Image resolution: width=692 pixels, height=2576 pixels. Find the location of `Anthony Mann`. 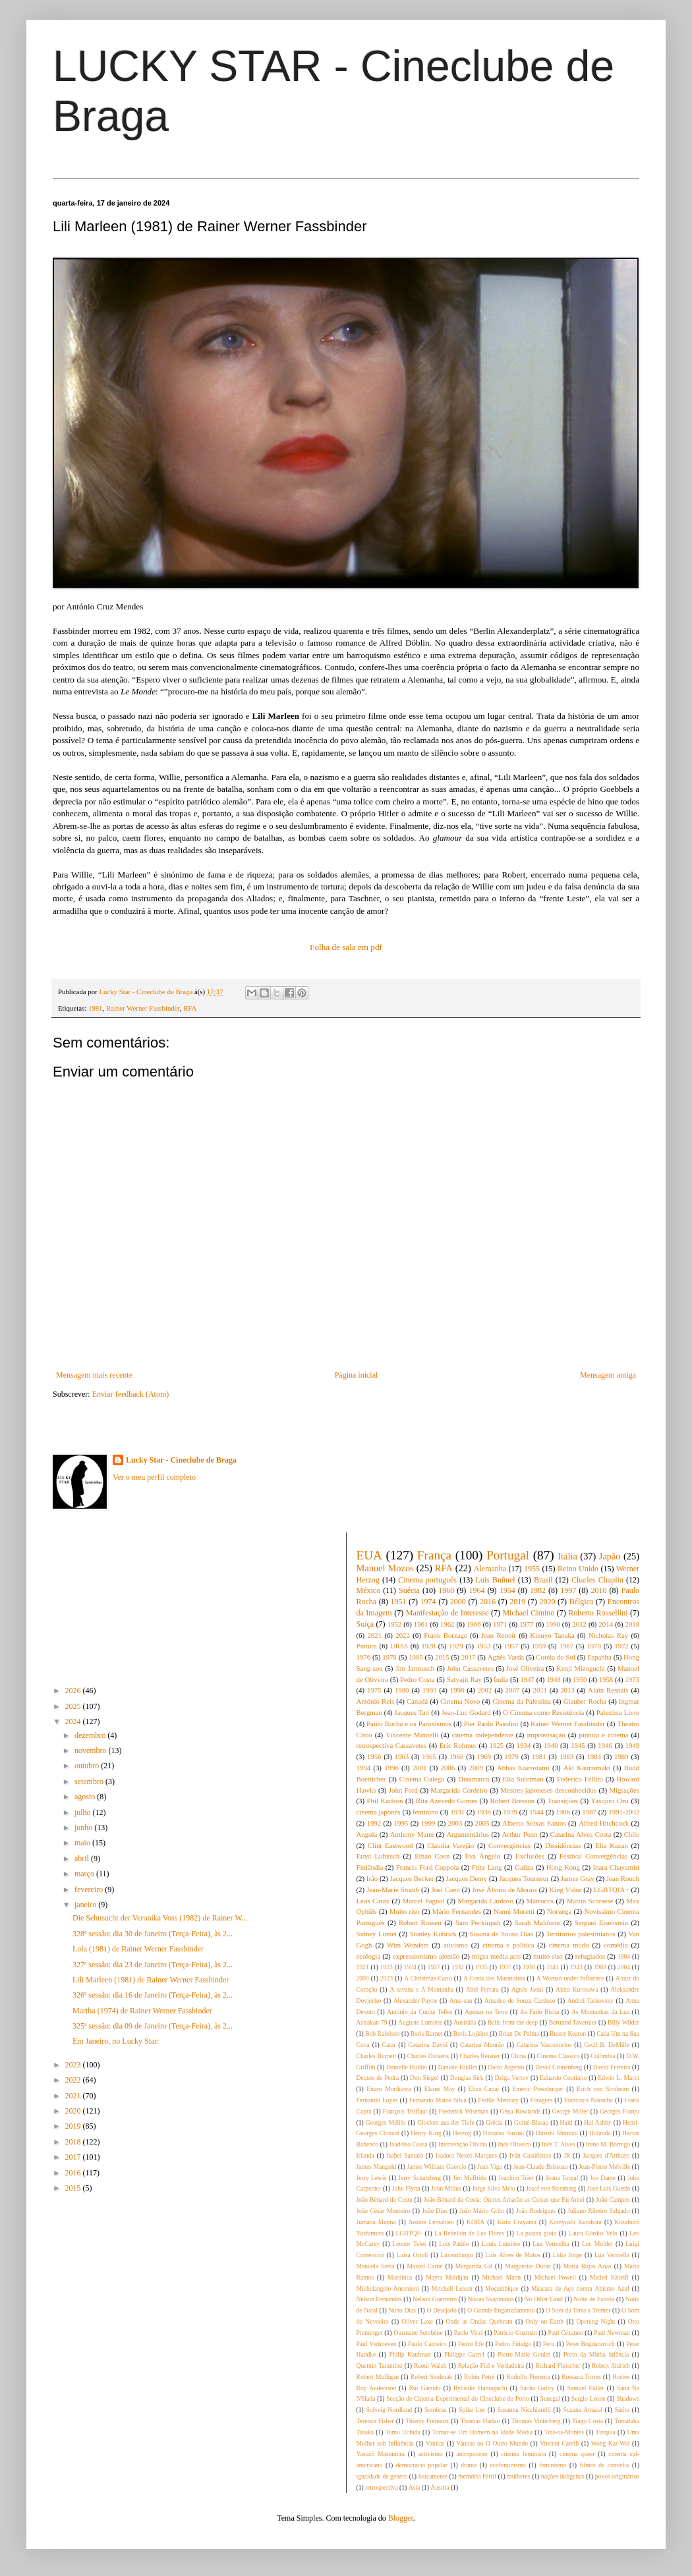

Anthony Mann is located at coordinates (412, 1834).